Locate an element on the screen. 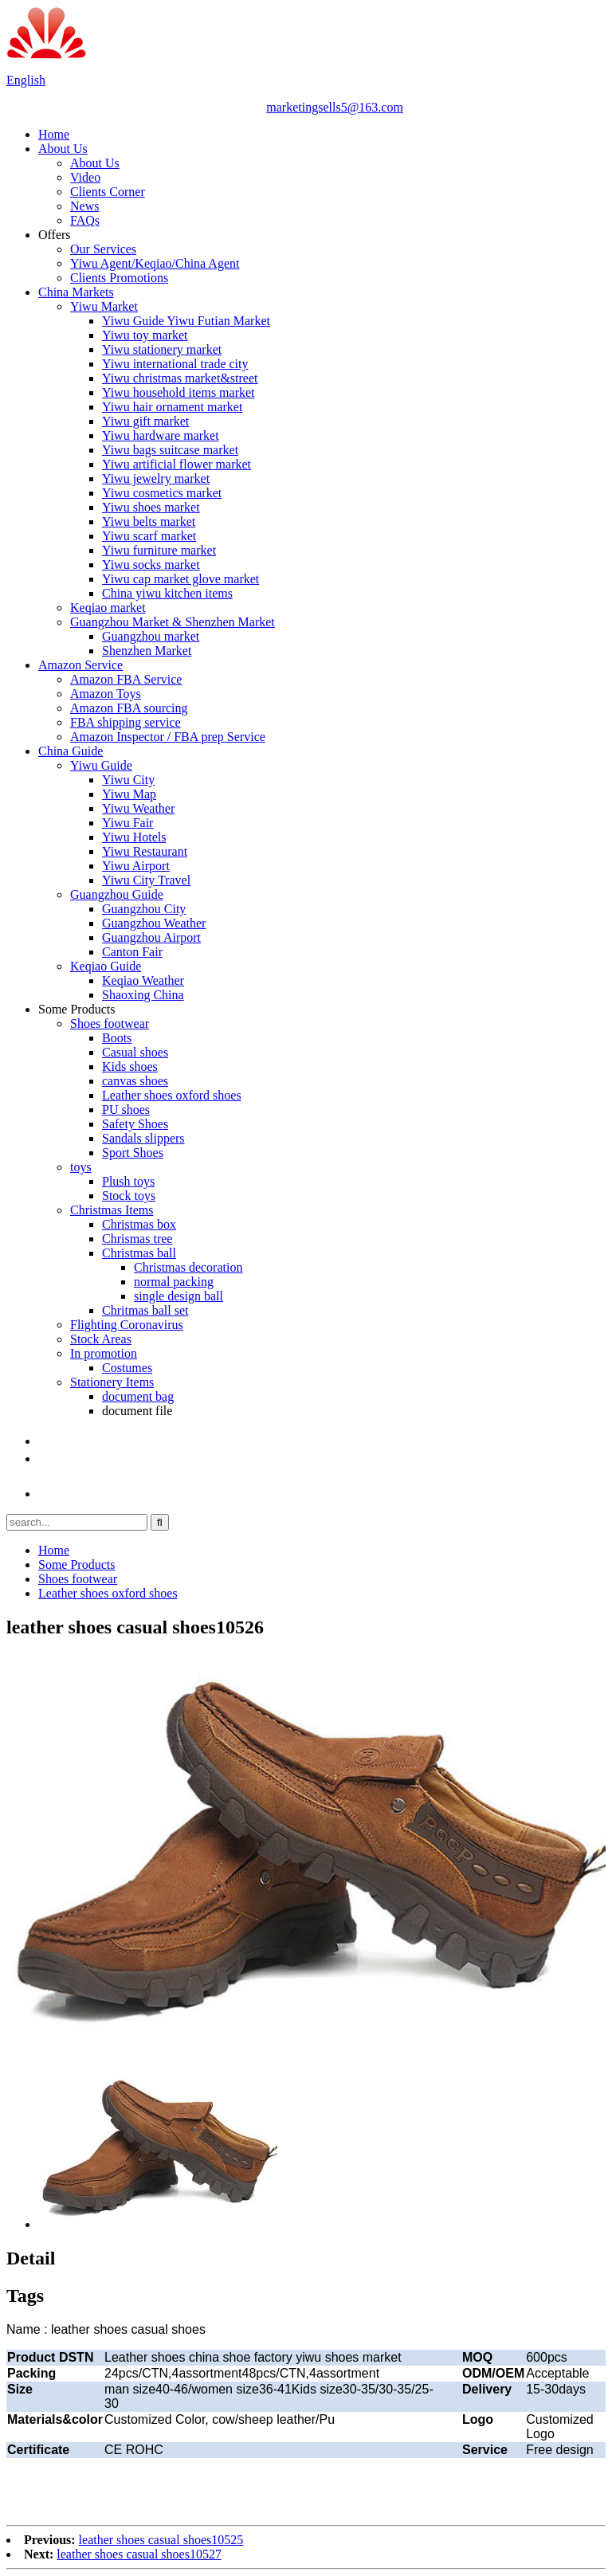 The width and height of the screenshot is (612, 2576). Amazon FBA sourcing is located at coordinates (129, 708).